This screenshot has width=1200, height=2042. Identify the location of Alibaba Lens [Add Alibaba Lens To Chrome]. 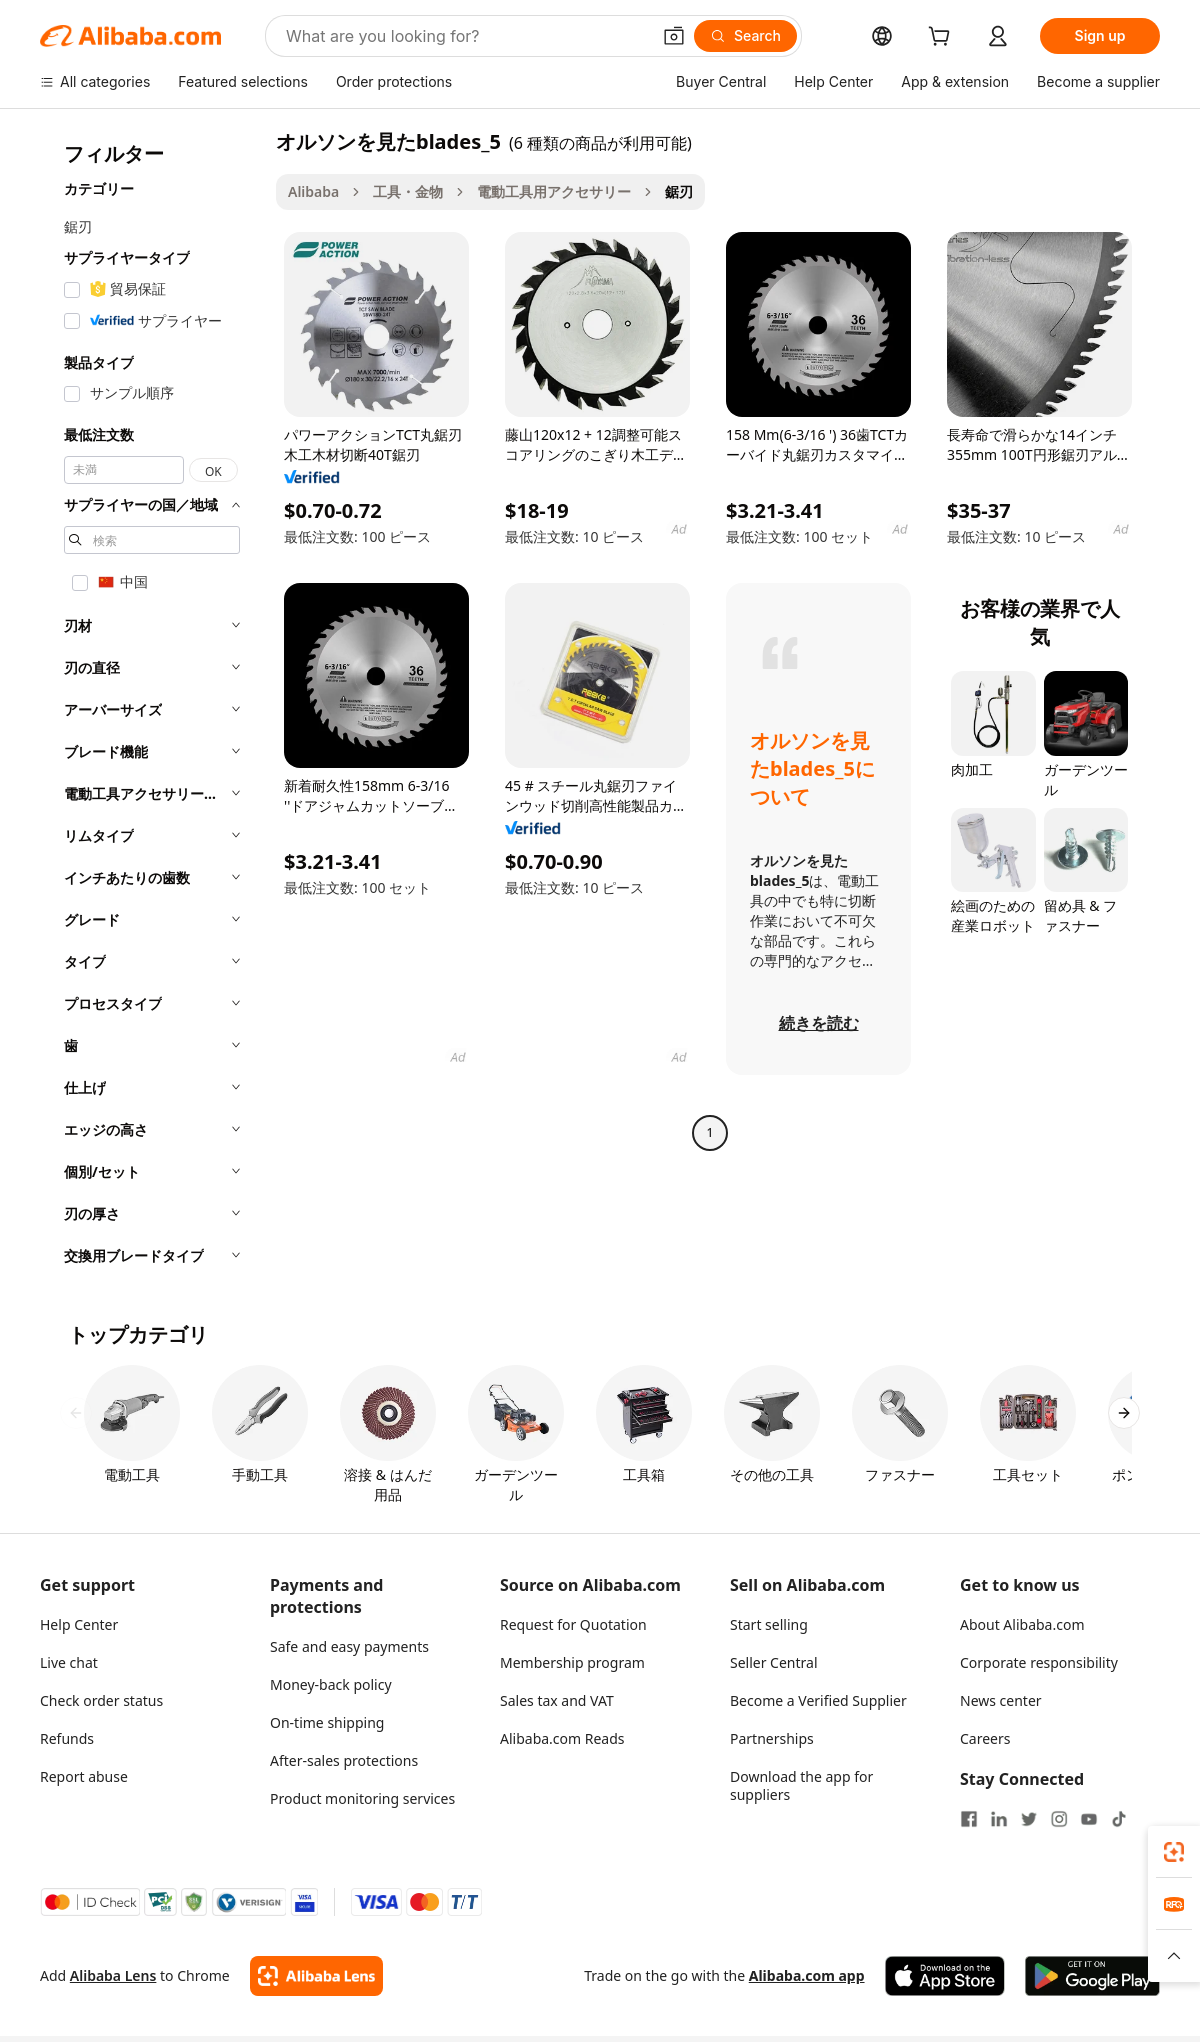
(113, 1975).